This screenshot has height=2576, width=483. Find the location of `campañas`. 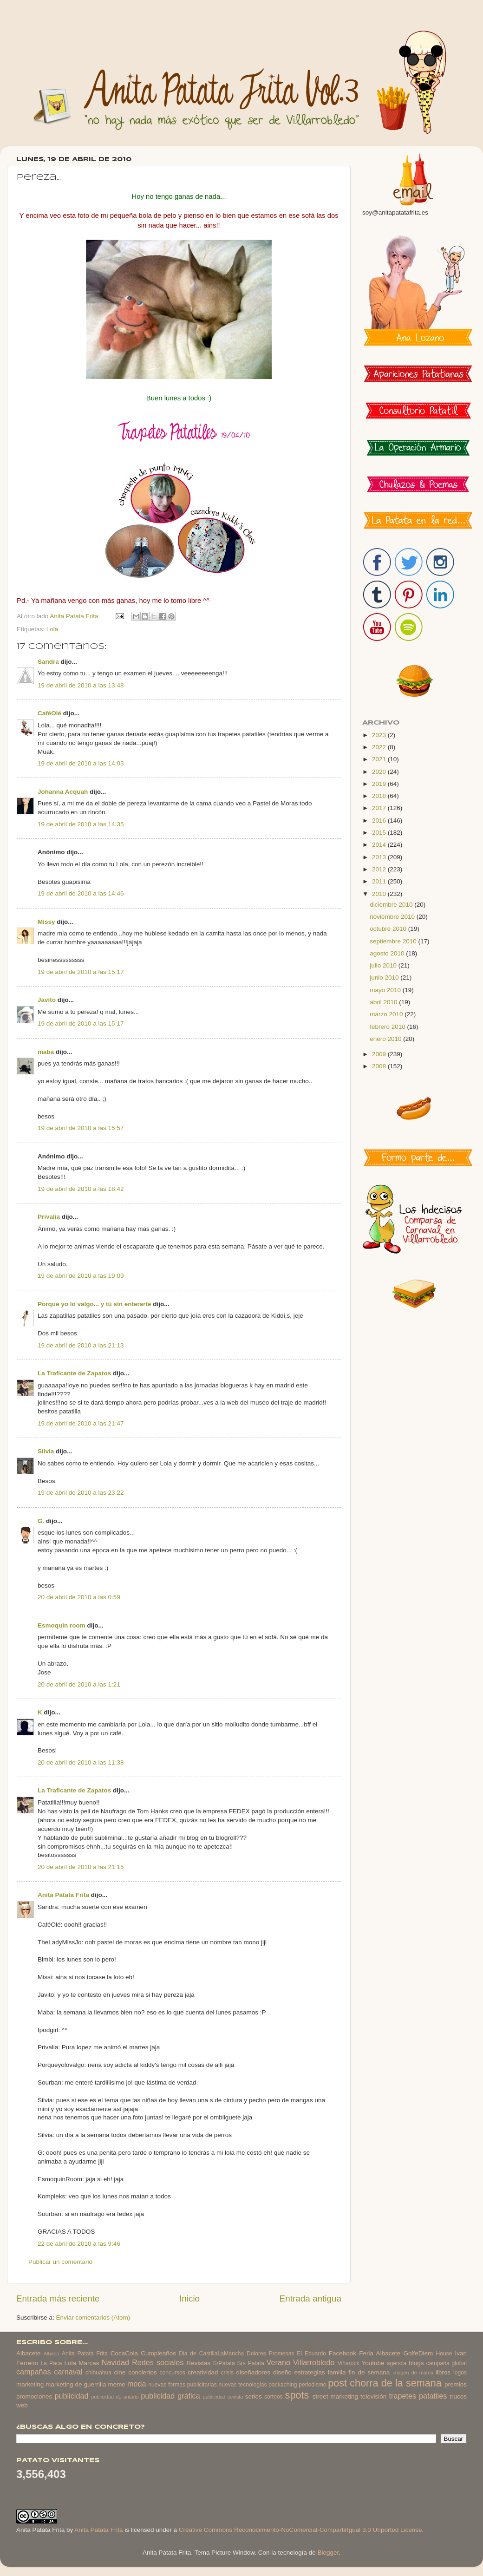

campañas is located at coordinates (33, 2371).